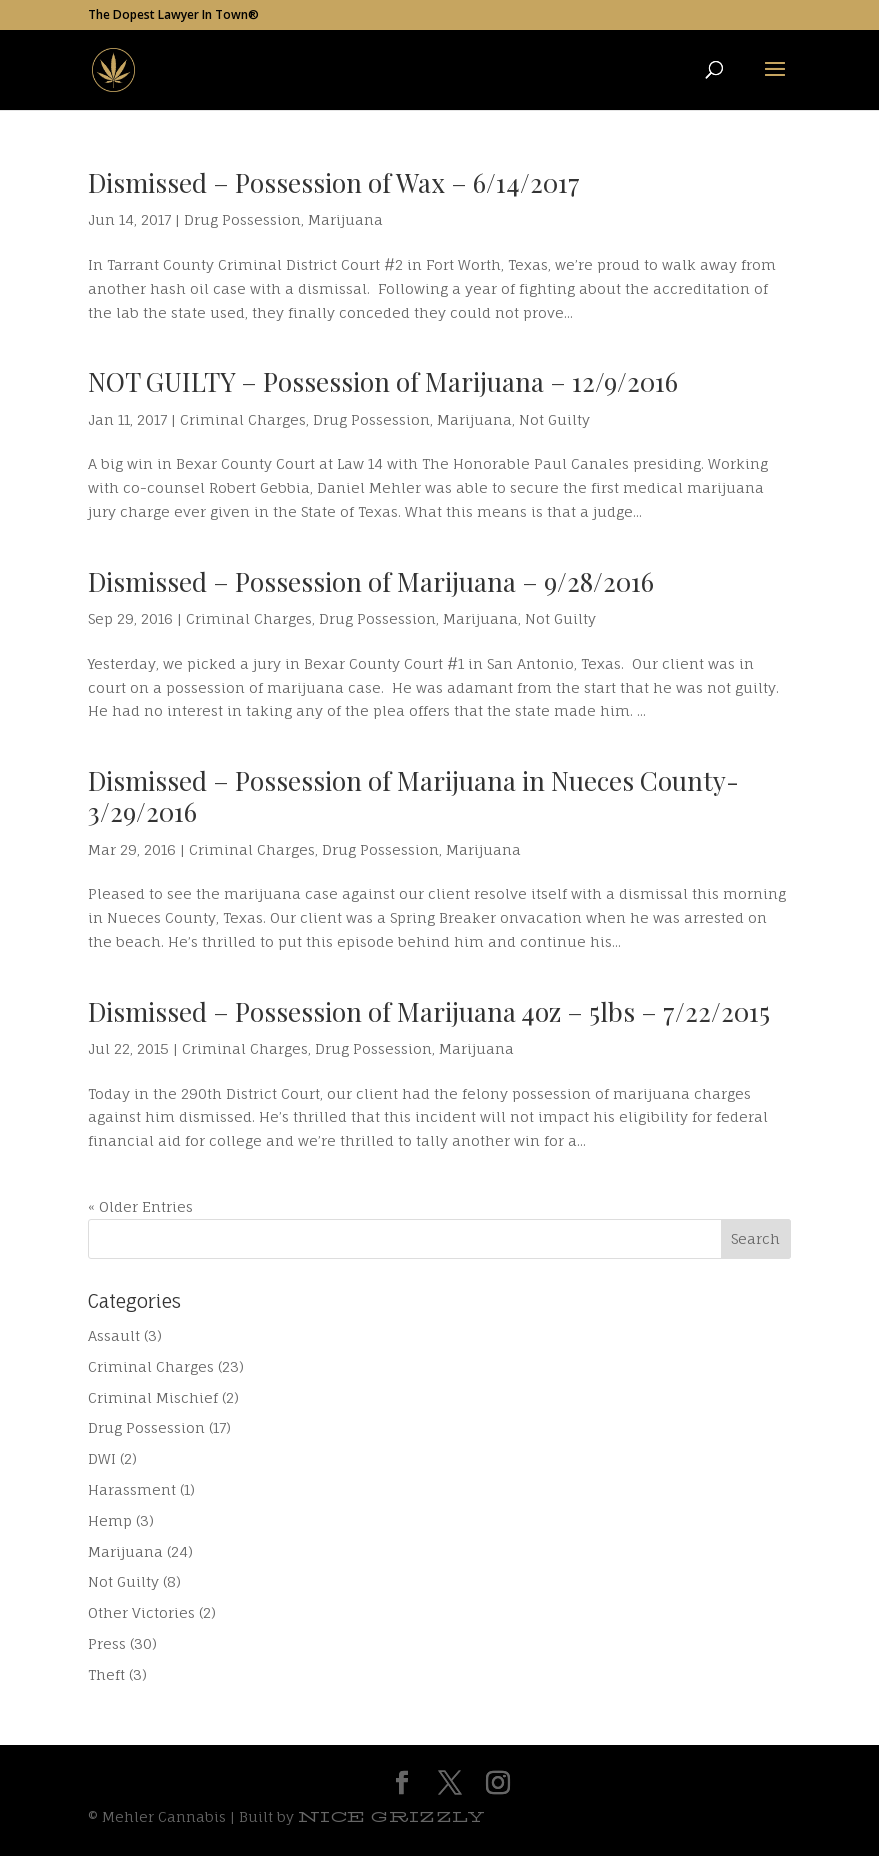 This screenshot has height=1856, width=879. I want to click on DWI, so click(102, 1458).